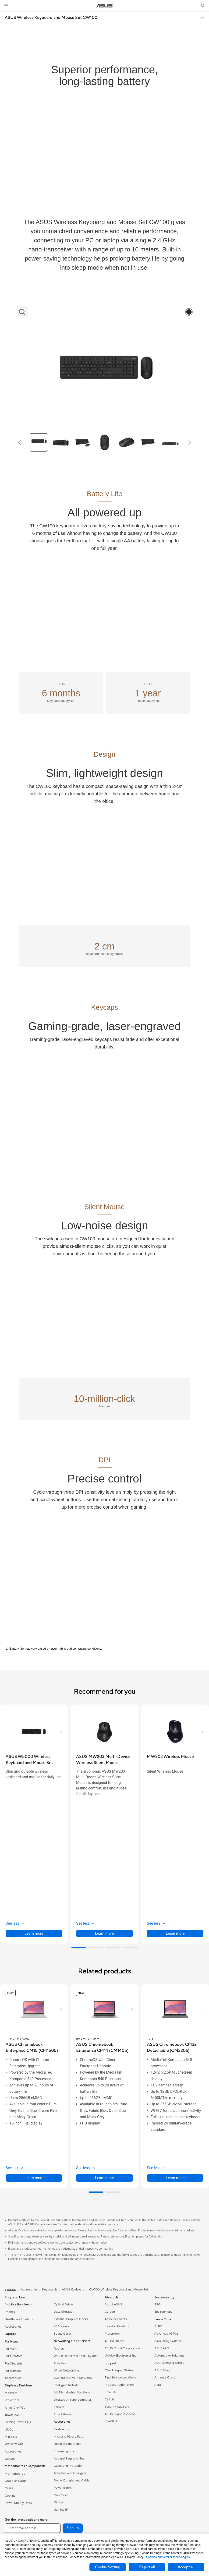  I want to click on Aura, so click(157, 2385).